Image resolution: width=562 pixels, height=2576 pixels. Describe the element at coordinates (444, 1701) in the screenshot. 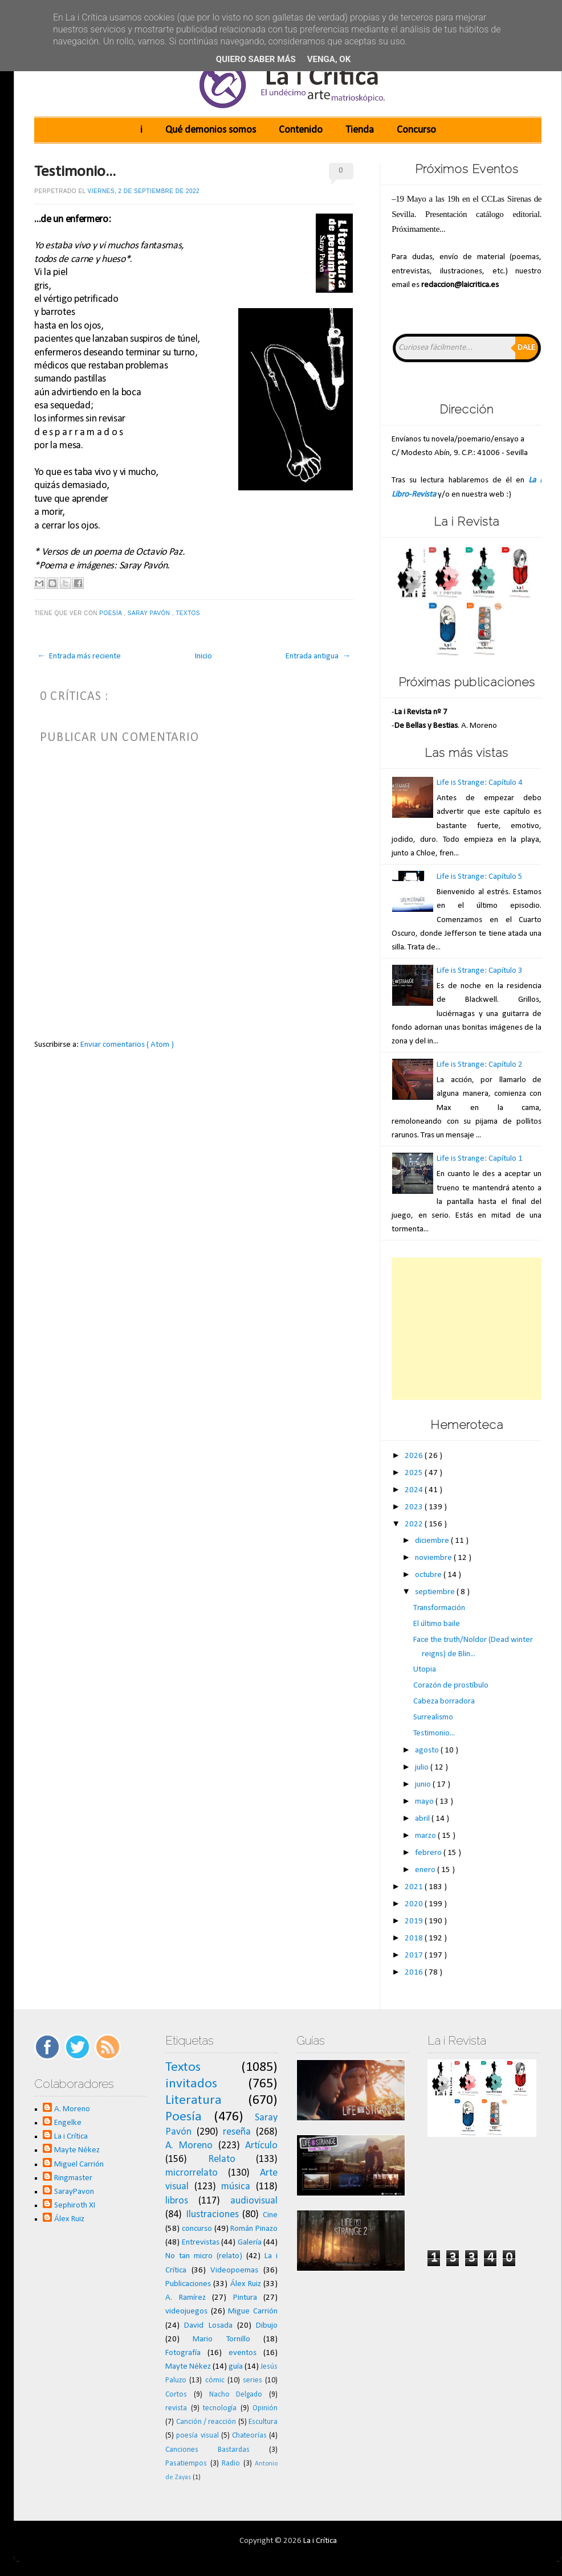

I see `Cabeza borradora` at that location.